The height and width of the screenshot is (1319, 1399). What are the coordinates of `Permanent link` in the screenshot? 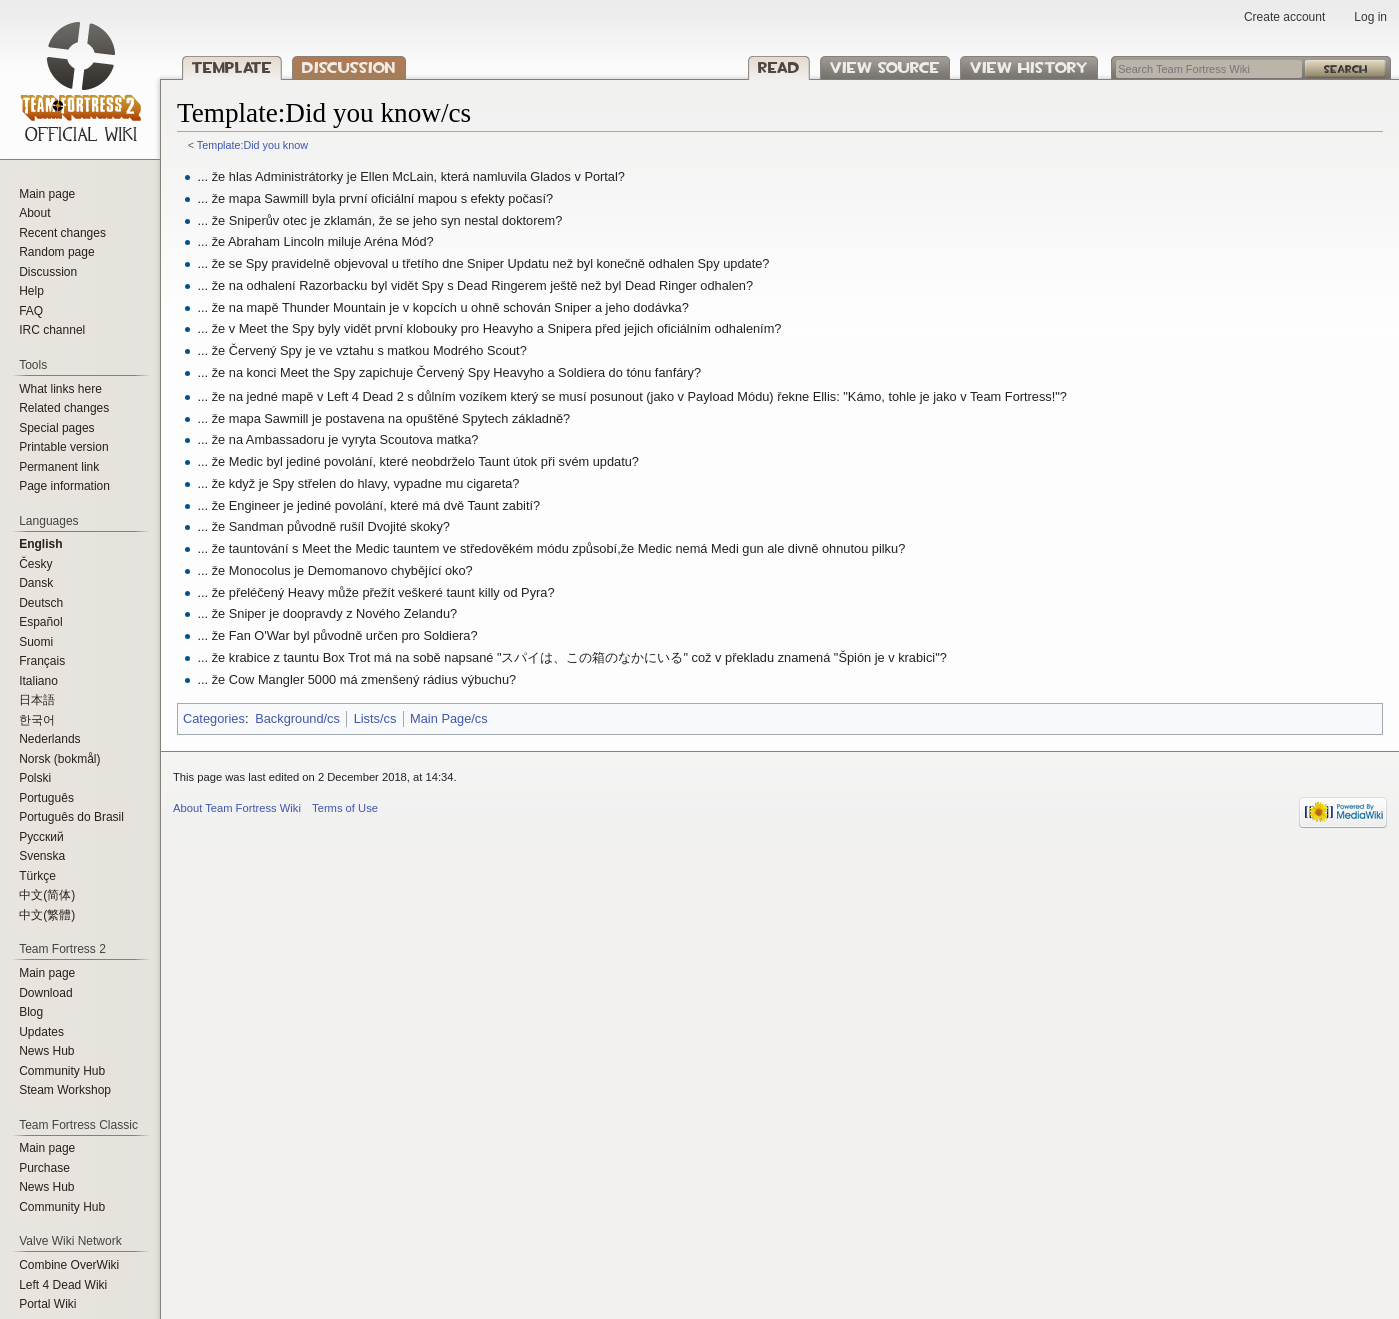 It's located at (59, 467).